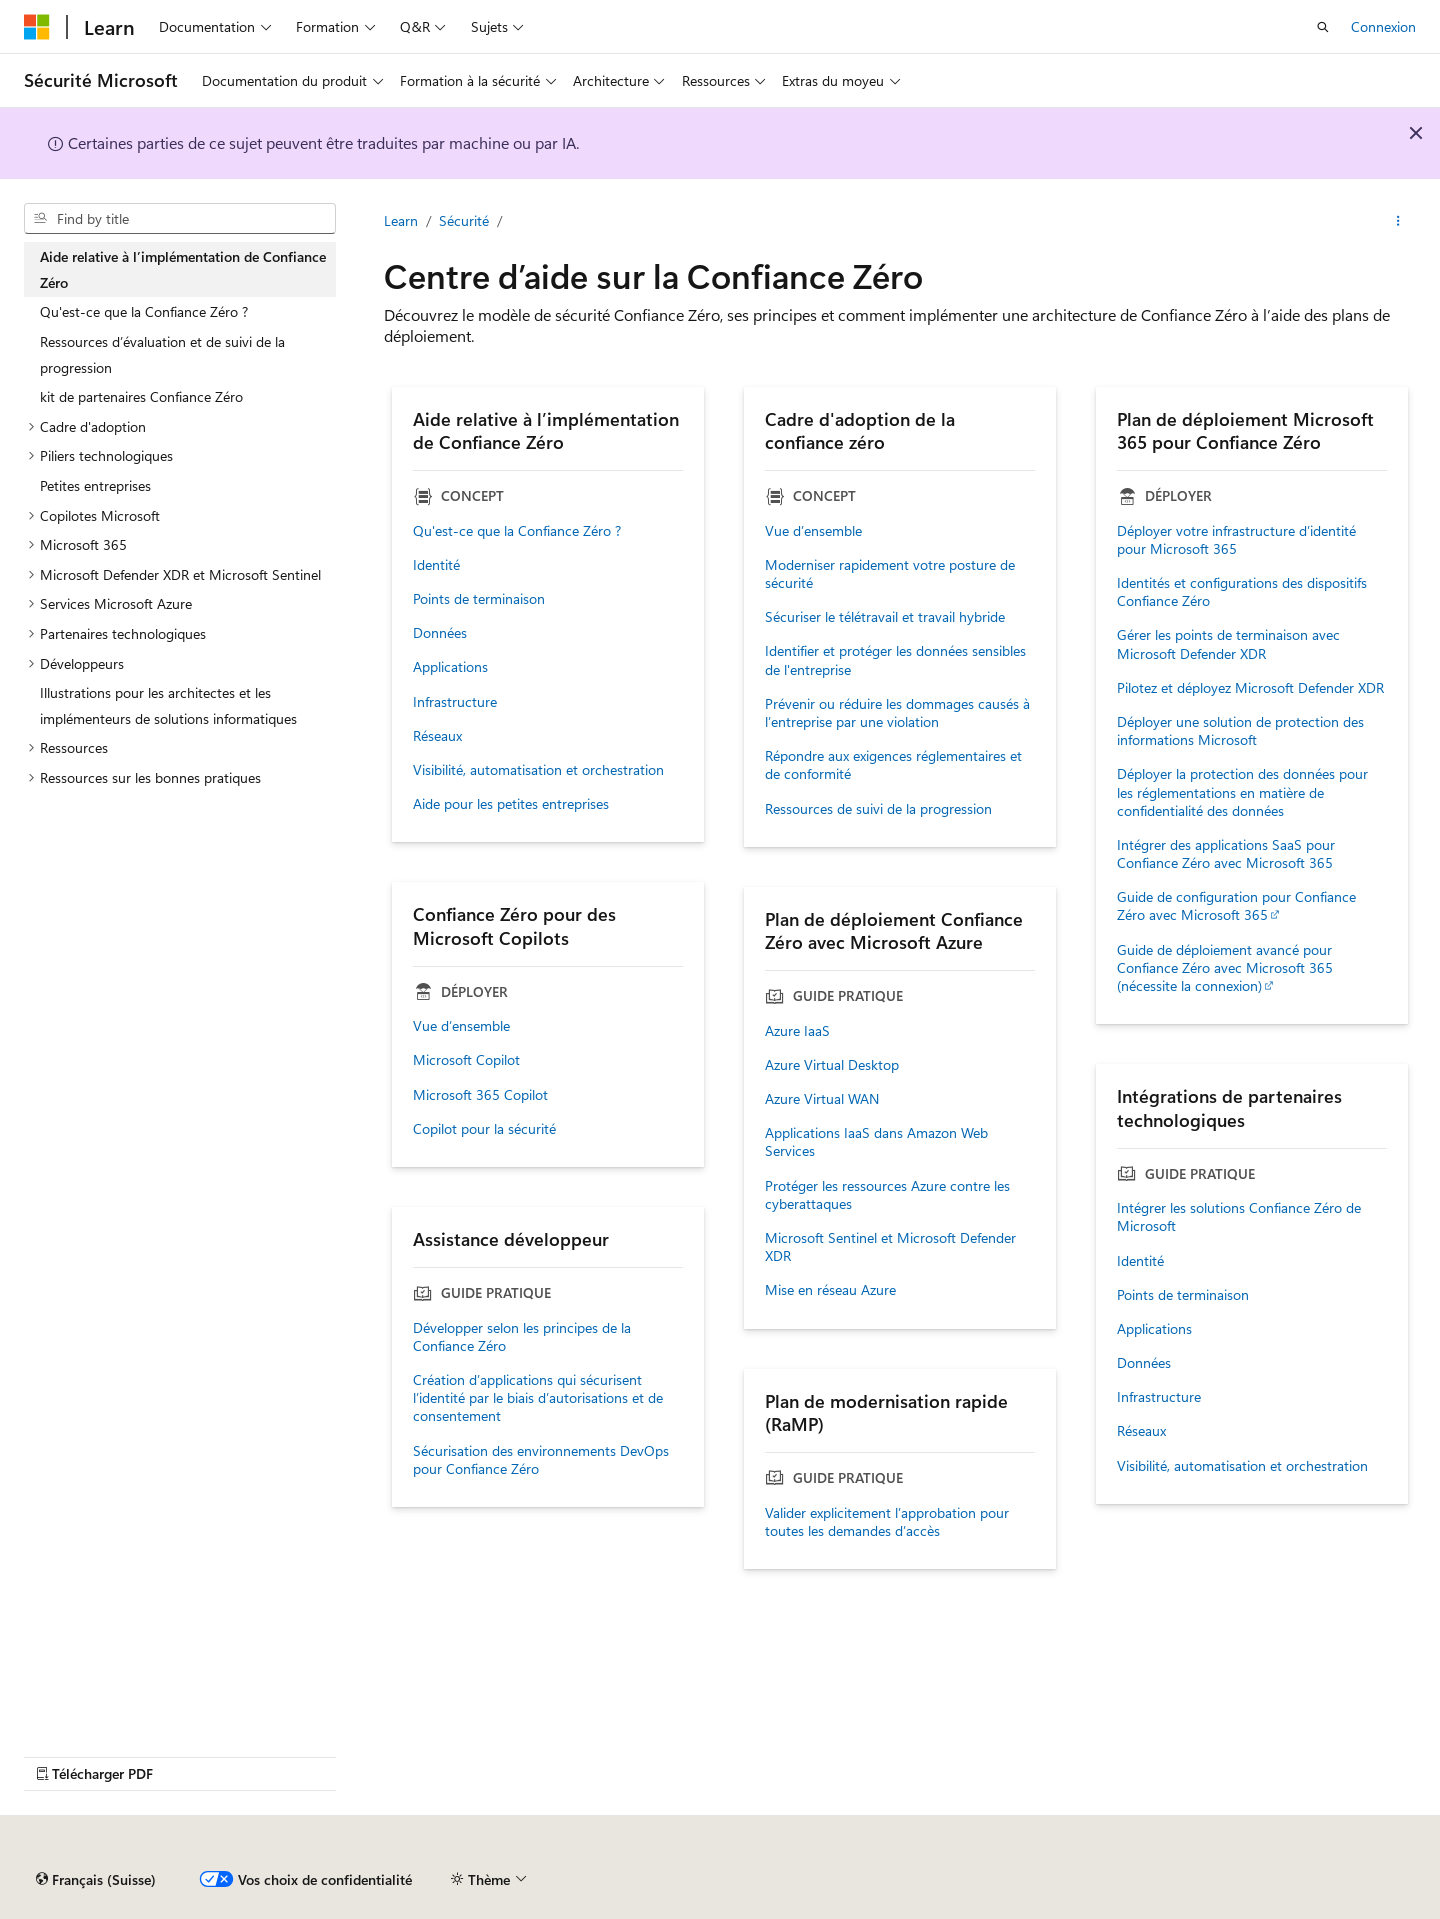 The height and width of the screenshot is (1919, 1440). I want to click on Déployer votre infrastructure d’identité pour Microsoft 365, so click(1236, 540).